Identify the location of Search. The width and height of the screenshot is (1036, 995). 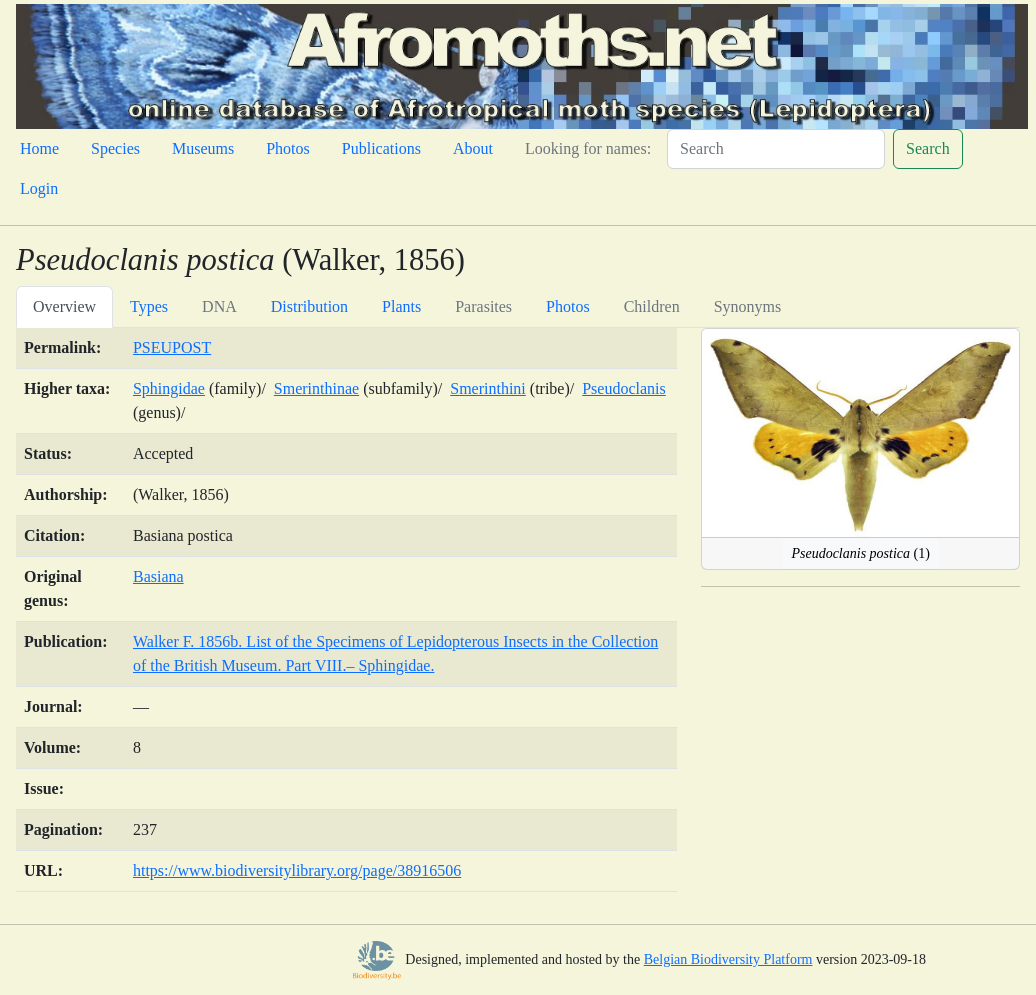
(928, 148).